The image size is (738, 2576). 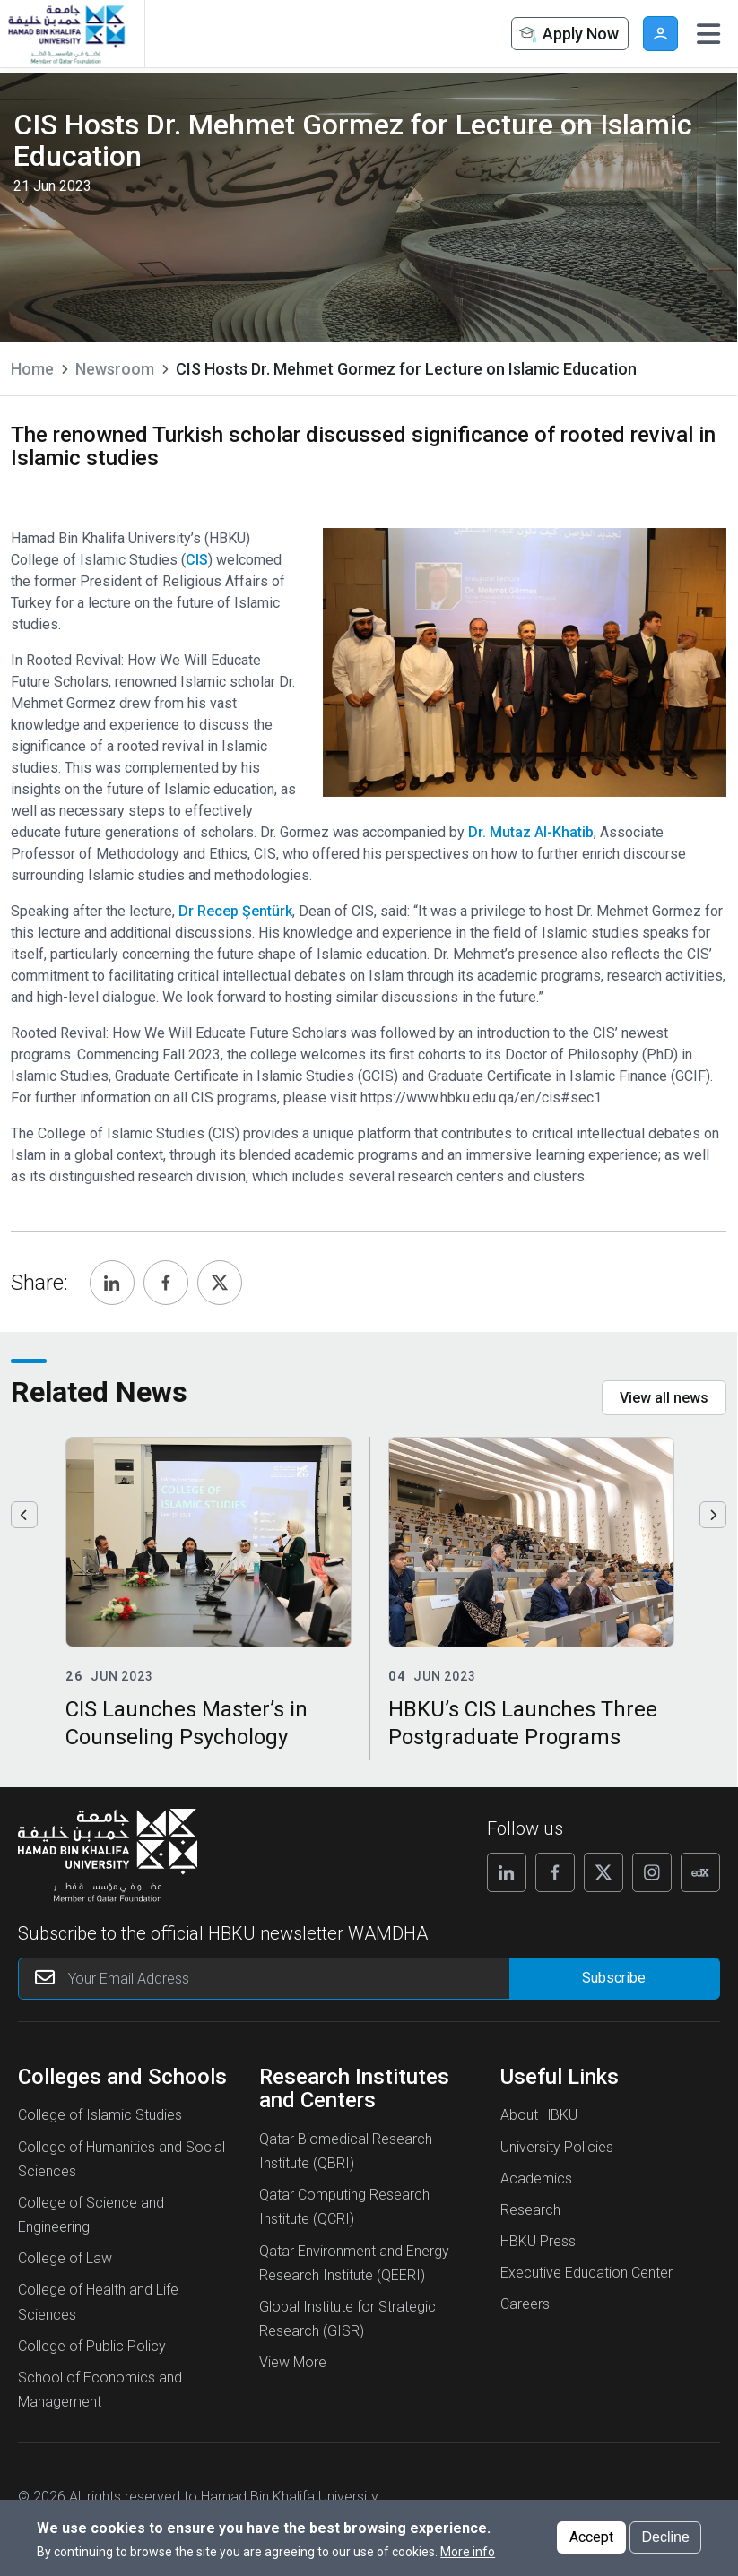 I want to click on CIS, so click(x=197, y=559).